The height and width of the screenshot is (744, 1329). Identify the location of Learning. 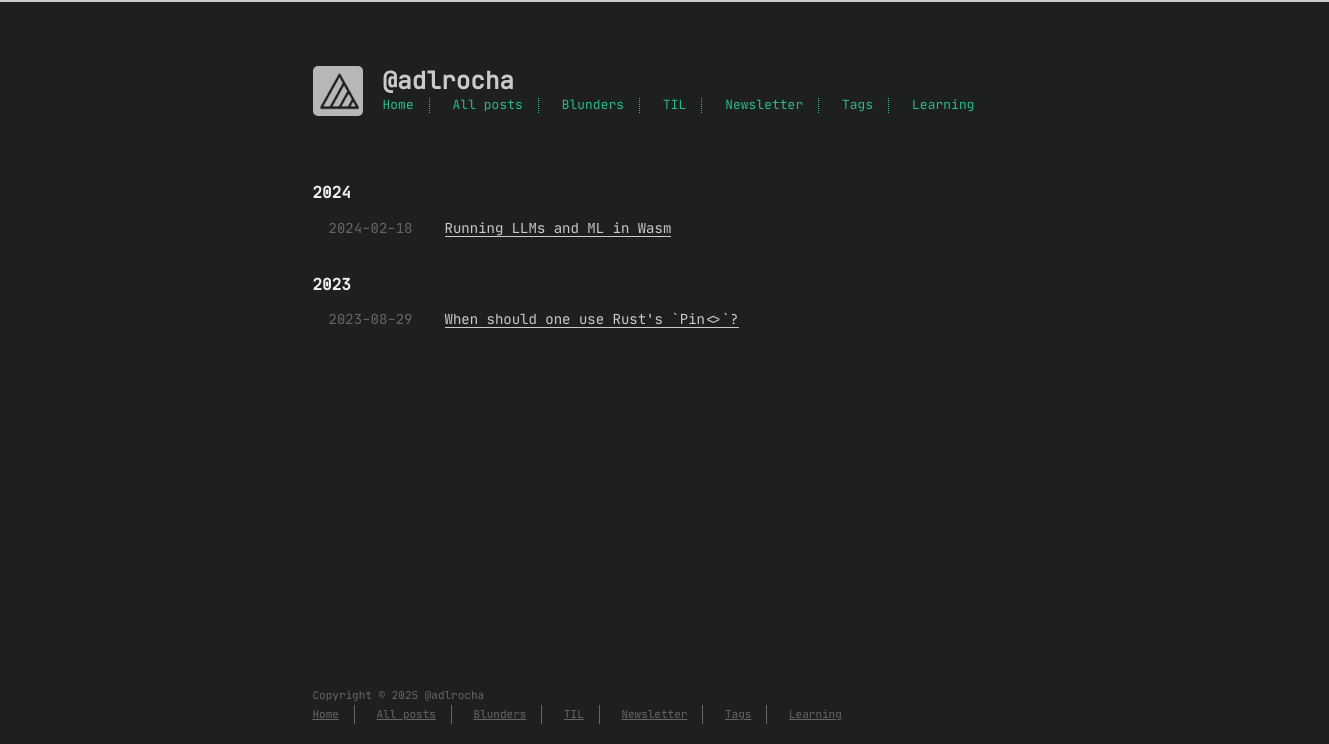
(943, 105).